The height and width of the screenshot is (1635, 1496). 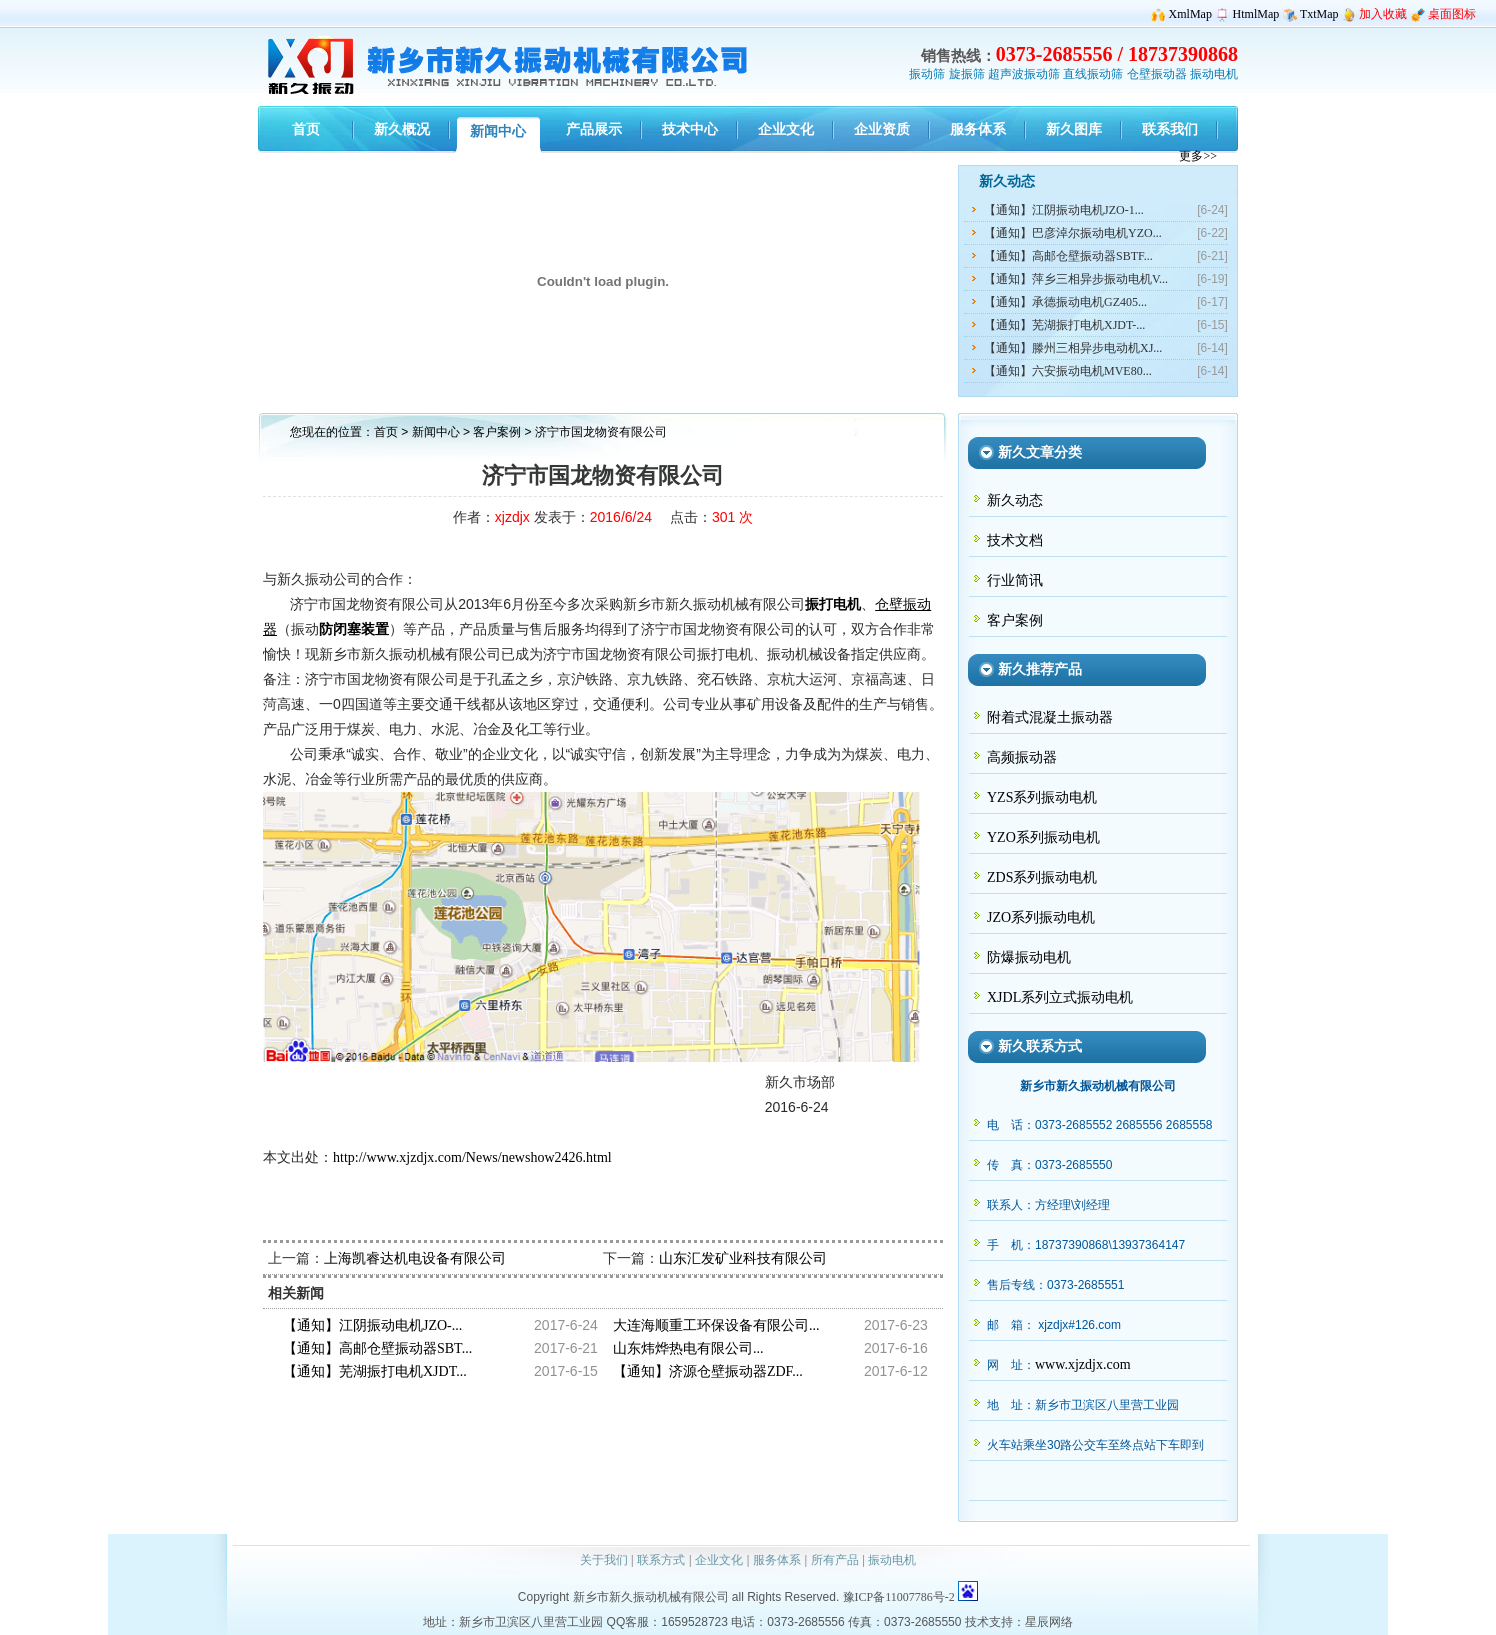 What do you see at coordinates (1050, 717) in the screenshot?
I see `附着式混凝土振动器` at bounding box center [1050, 717].